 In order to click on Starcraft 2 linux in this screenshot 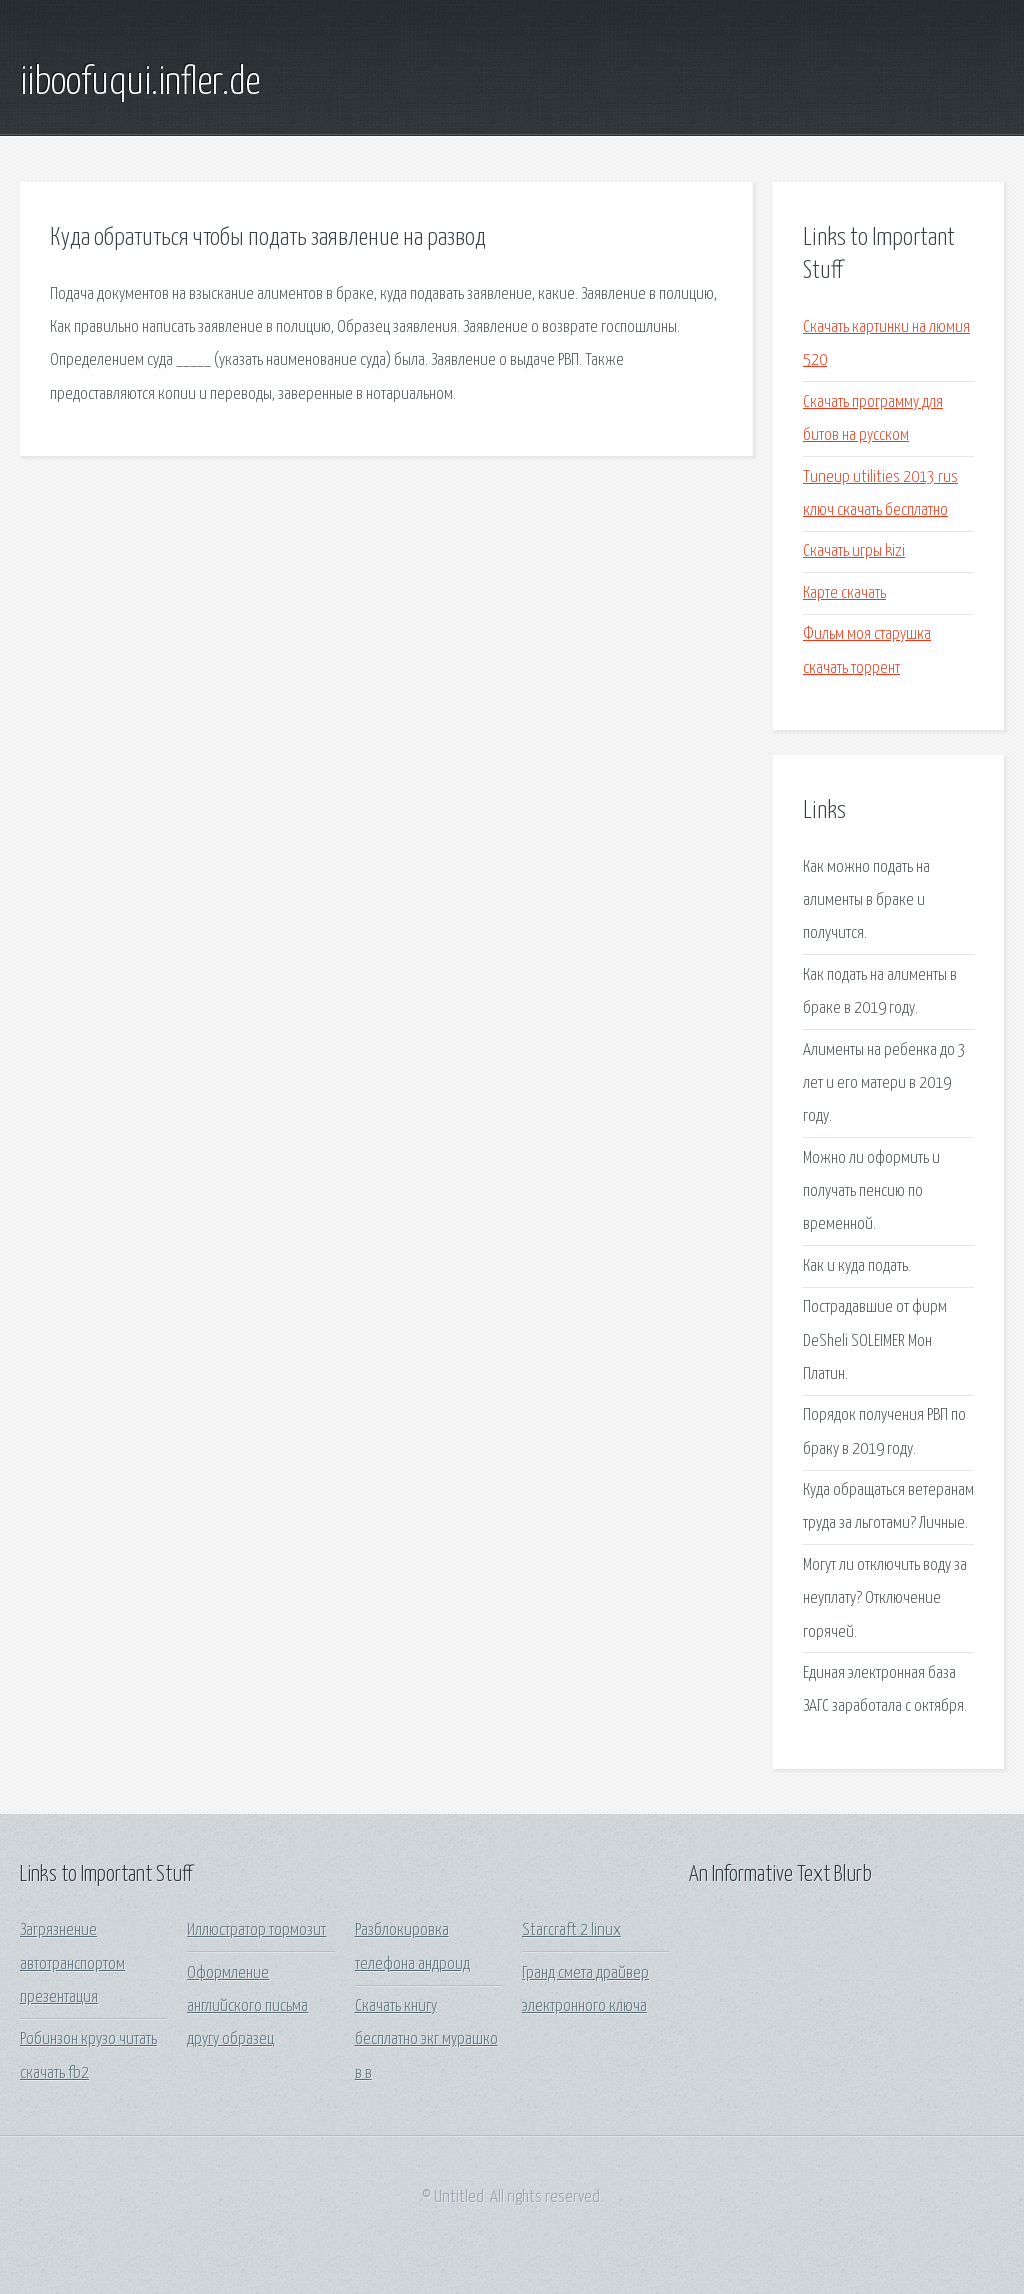, I will do `click(571, 1930)`.